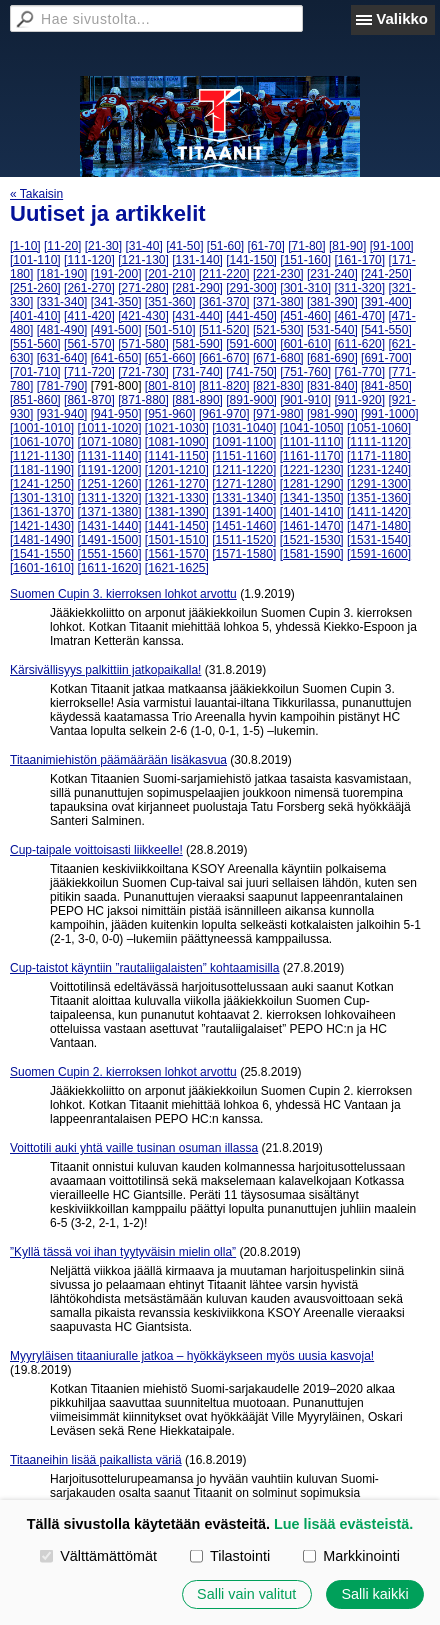 The image size is (440, 1625). I want to click on [651-660], so click(170, 358).